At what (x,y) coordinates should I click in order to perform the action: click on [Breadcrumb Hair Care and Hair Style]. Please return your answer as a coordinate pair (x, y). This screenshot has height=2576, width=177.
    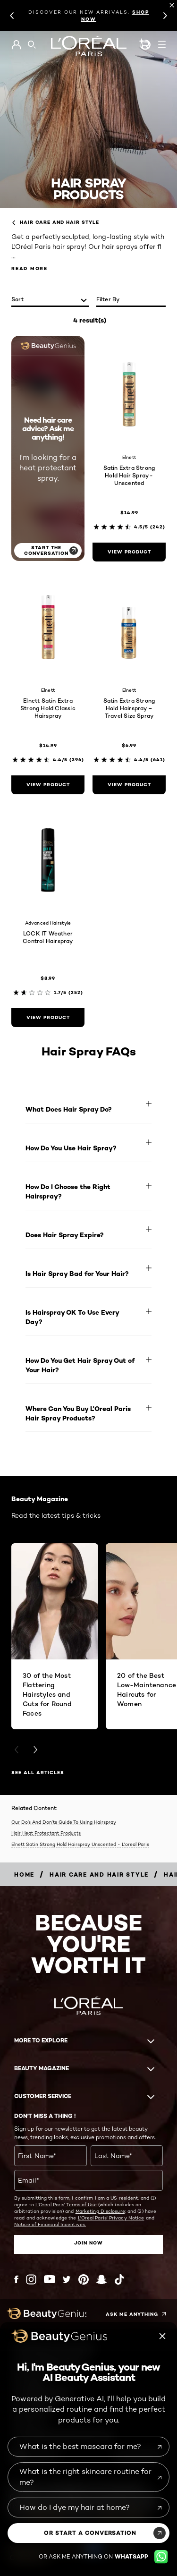
    Looking at the image, I should click on (99, 1874).